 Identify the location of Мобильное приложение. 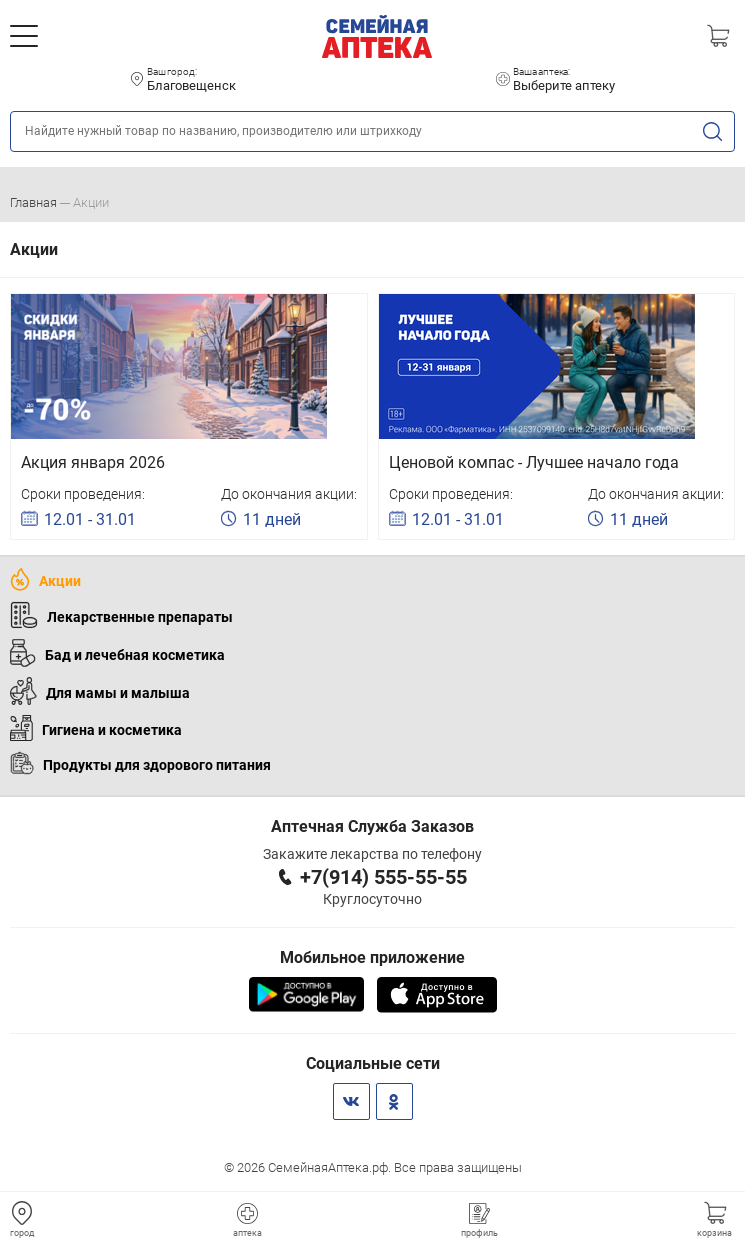
(372, 957).